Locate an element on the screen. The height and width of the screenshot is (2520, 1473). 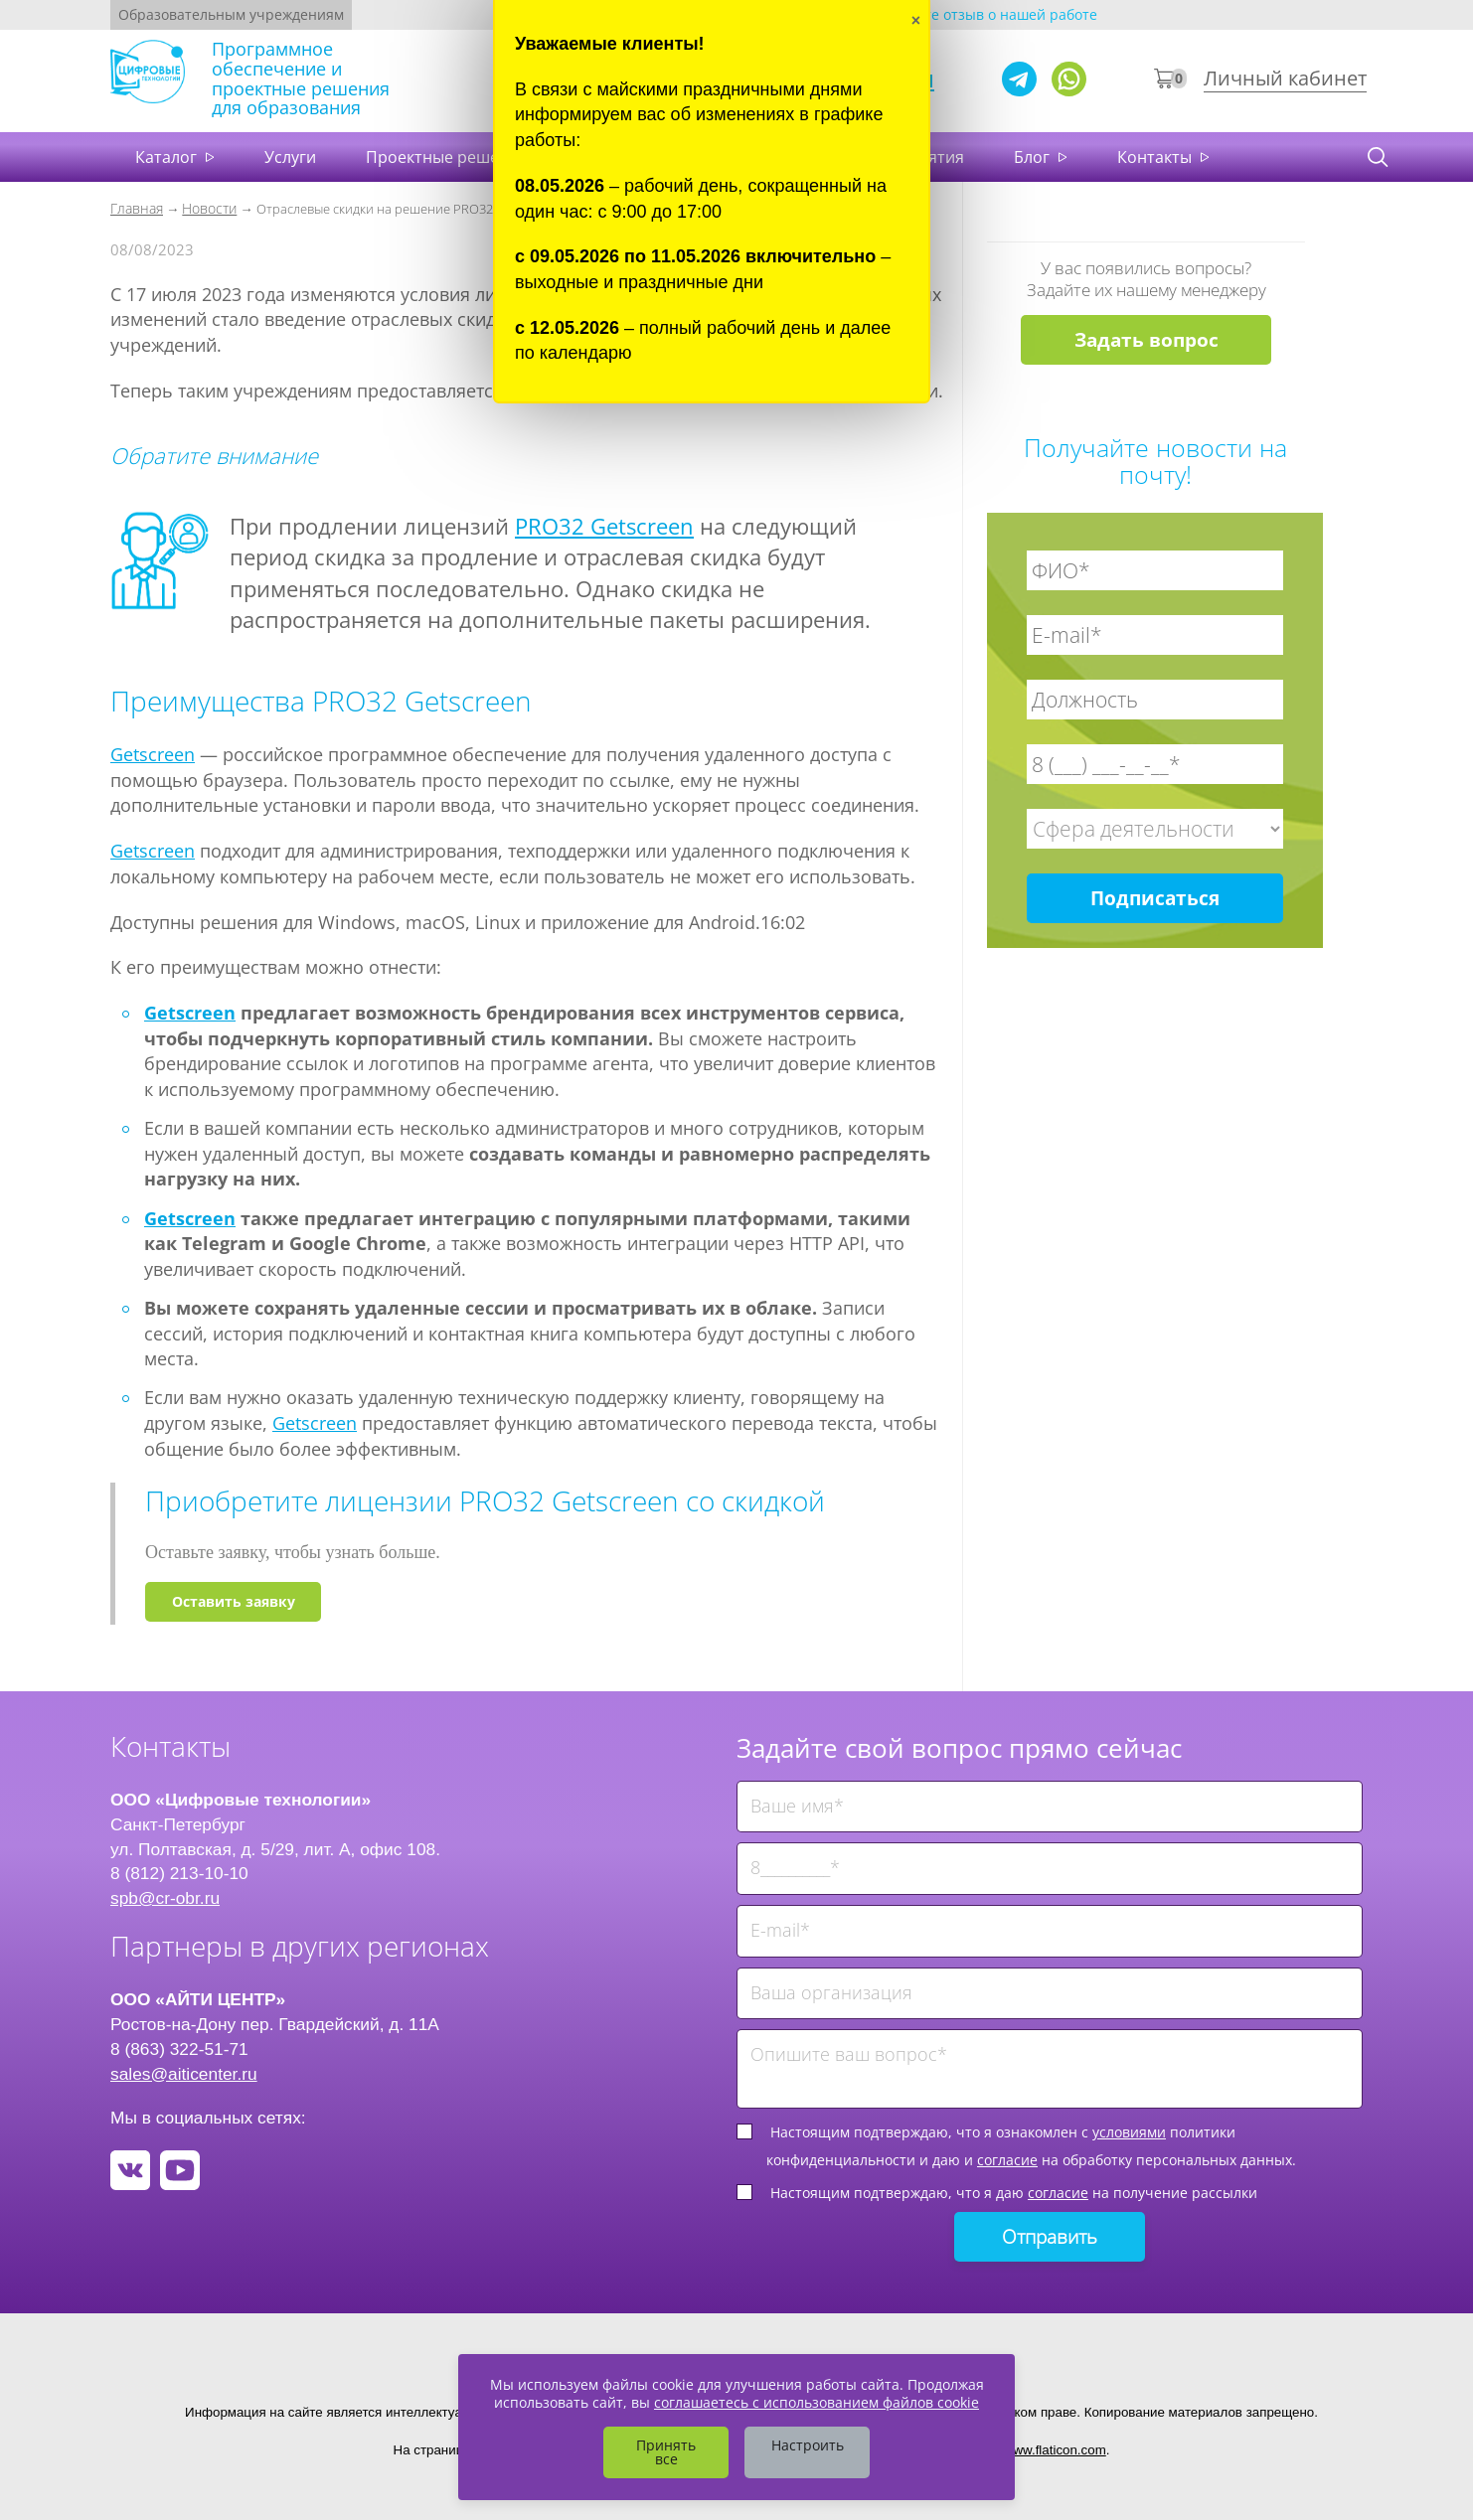
Блог is located at coordinates (1034, 157).